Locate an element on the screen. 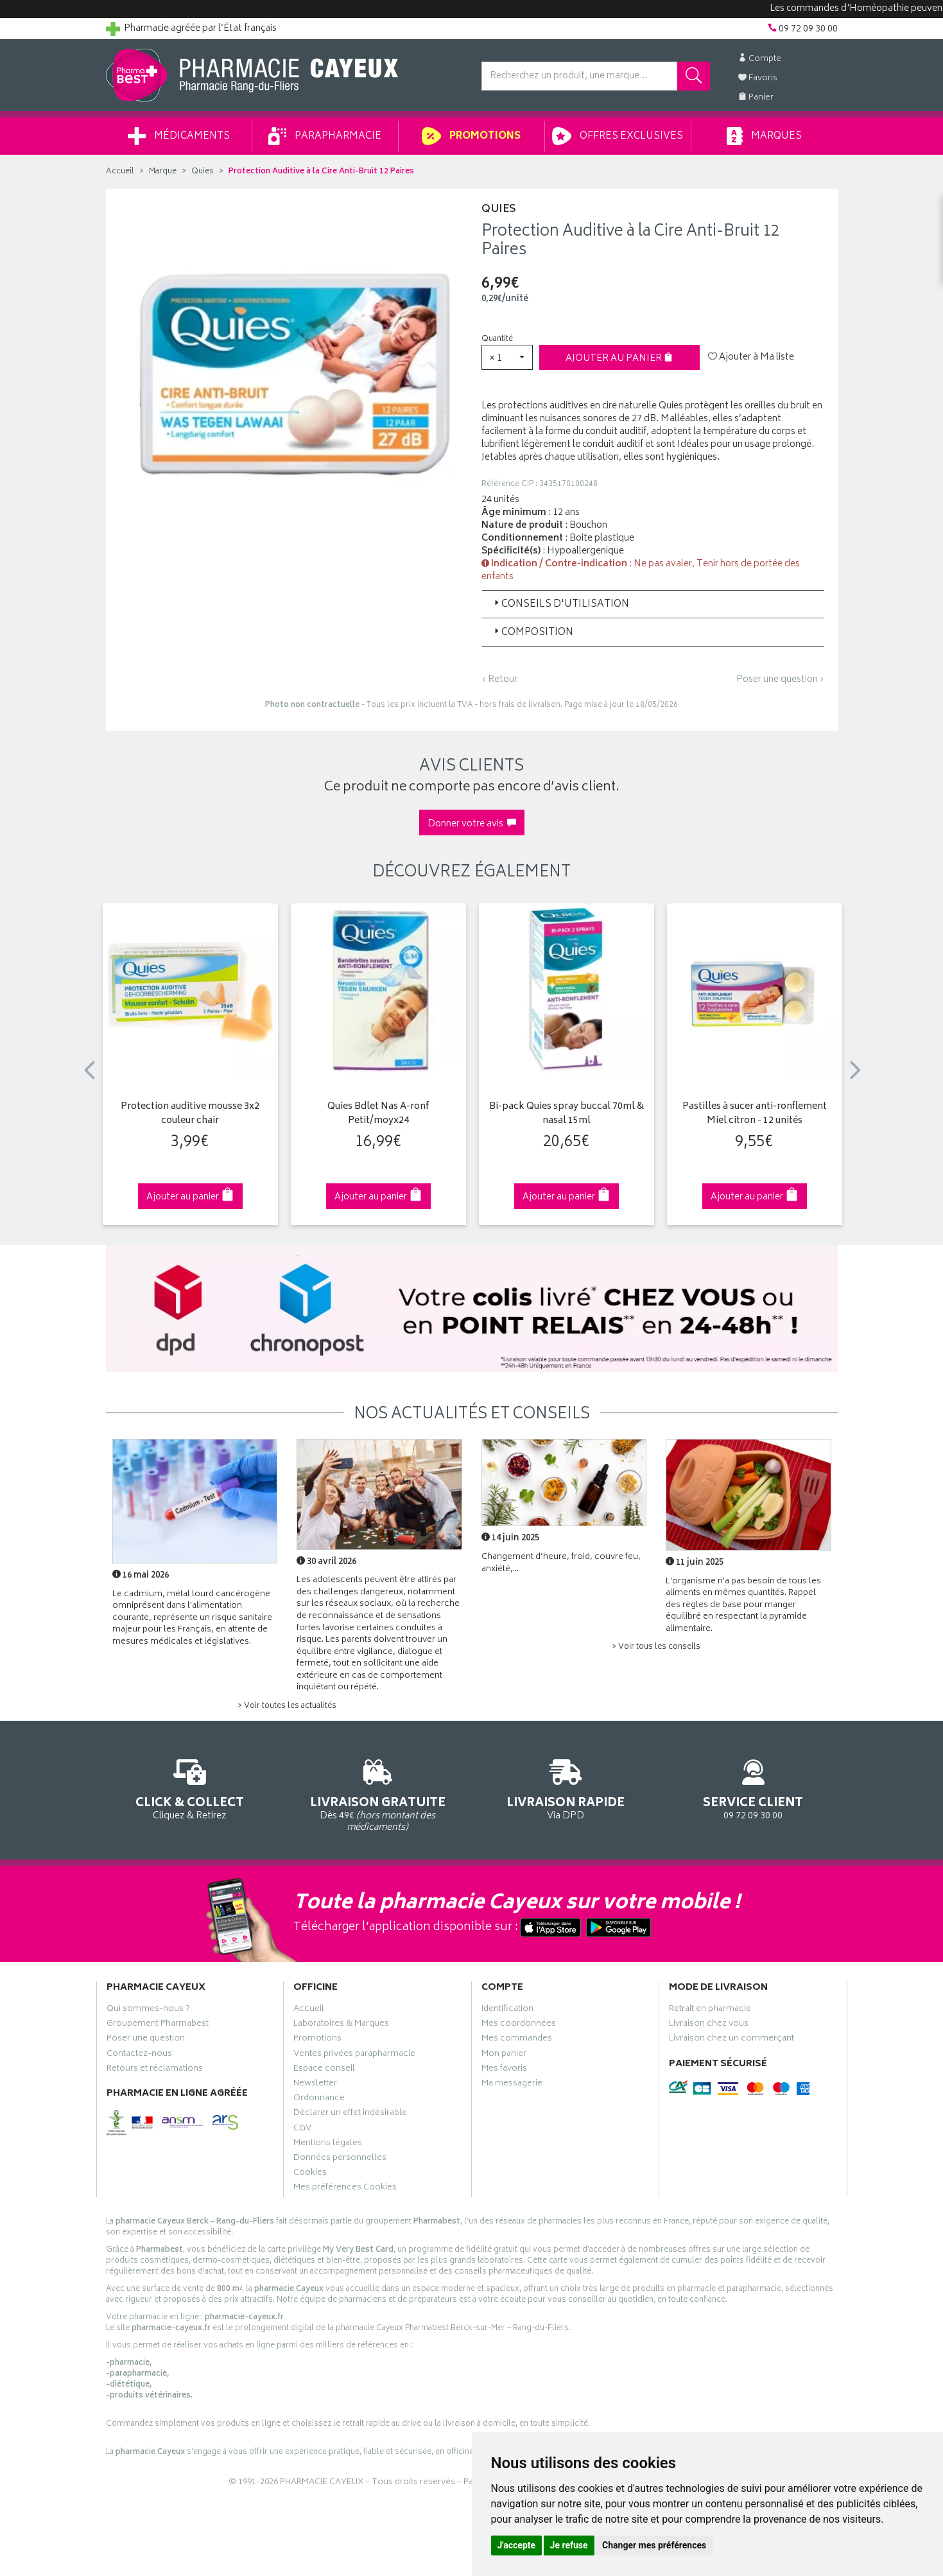 Image resolution: width=943 pixels, height=2576 pixels. Quies Bdlet Nas A-ronf Petit/moyx24 is located at coordinates (378, 1114).